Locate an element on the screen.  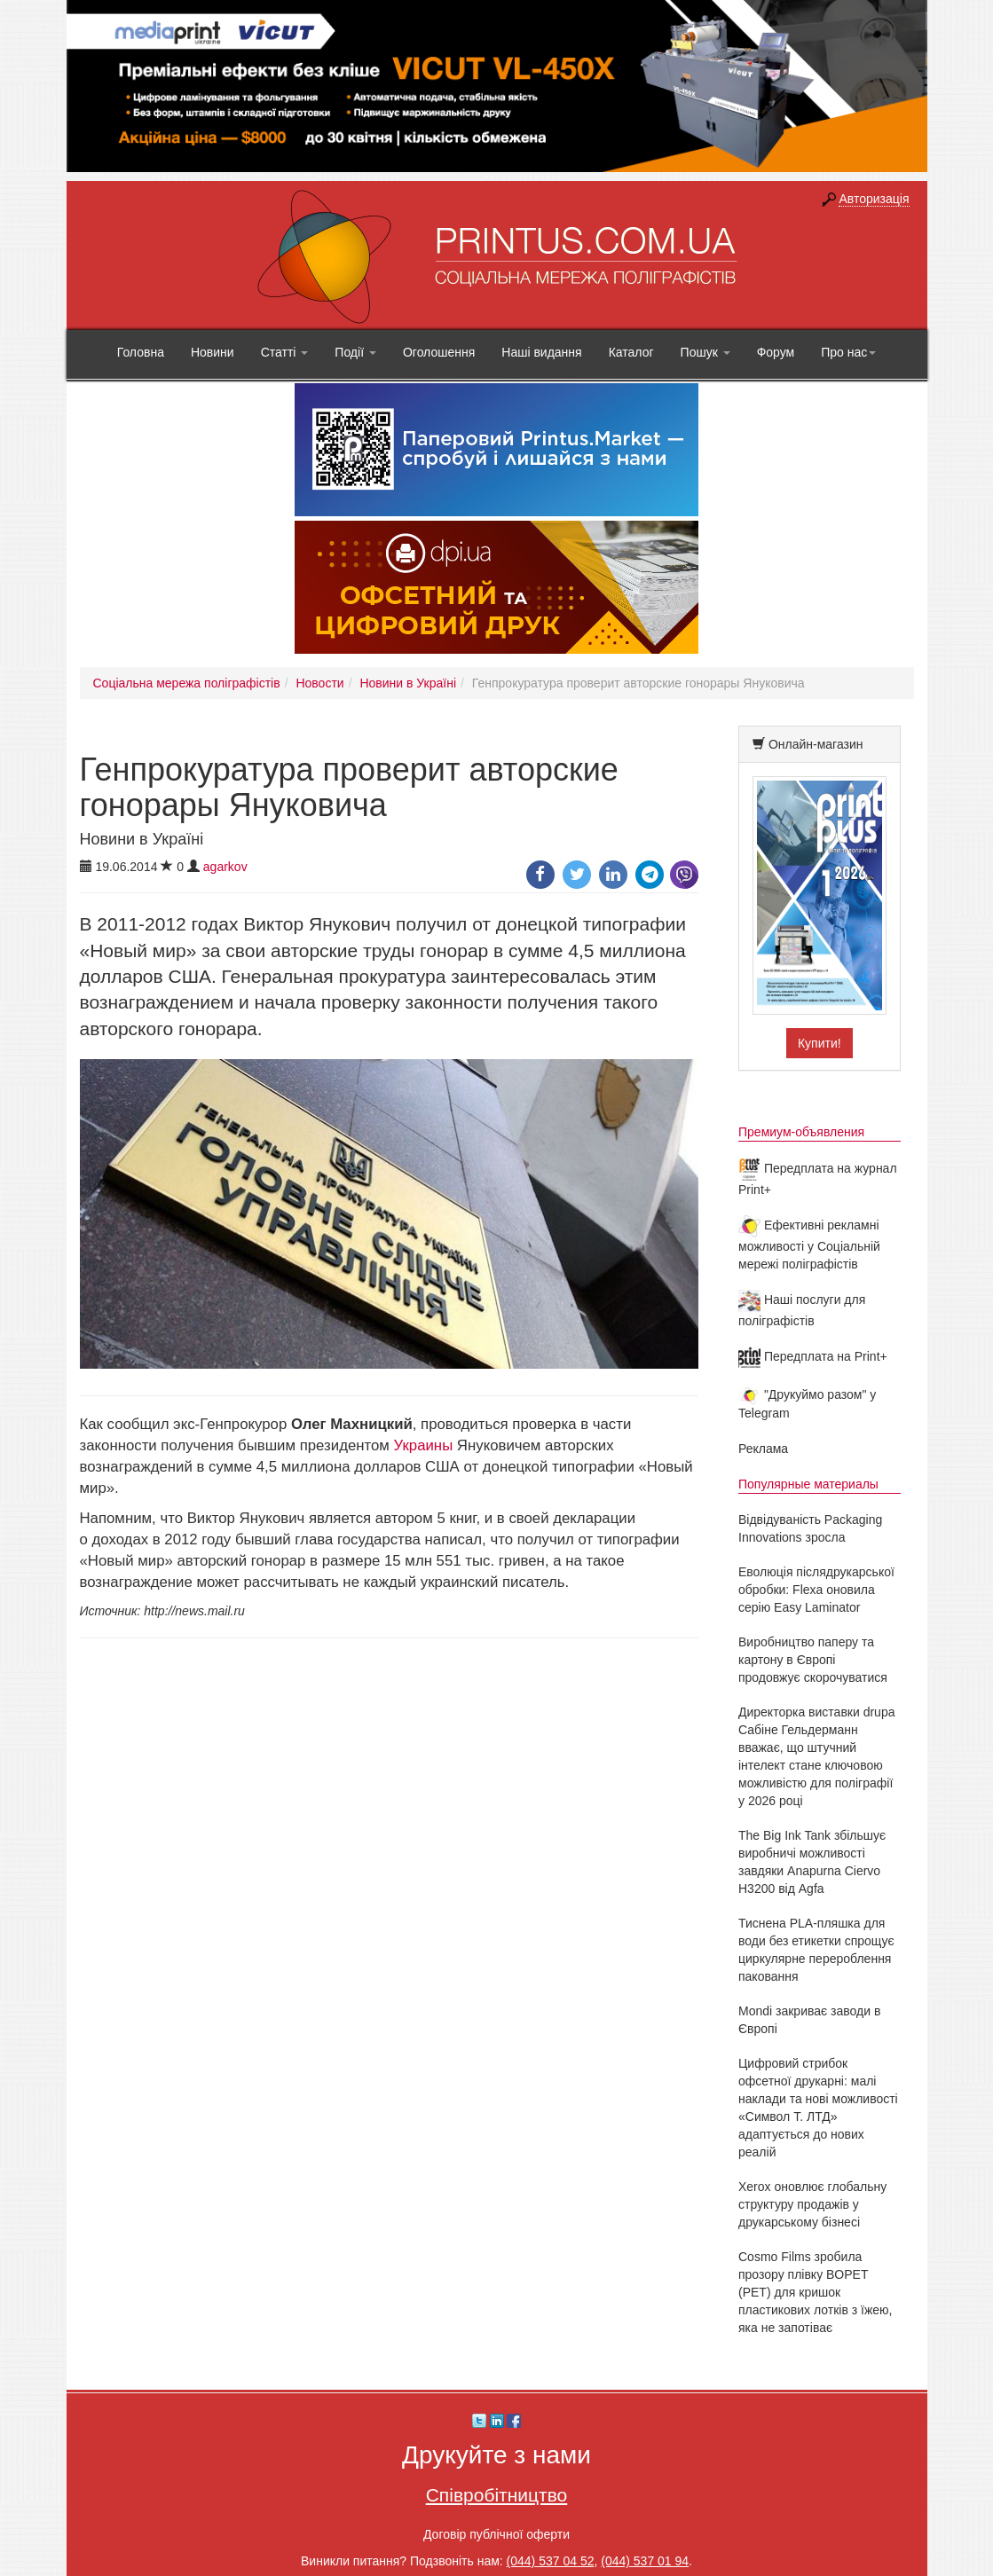
Пошук is located at coordinates (705, 352).